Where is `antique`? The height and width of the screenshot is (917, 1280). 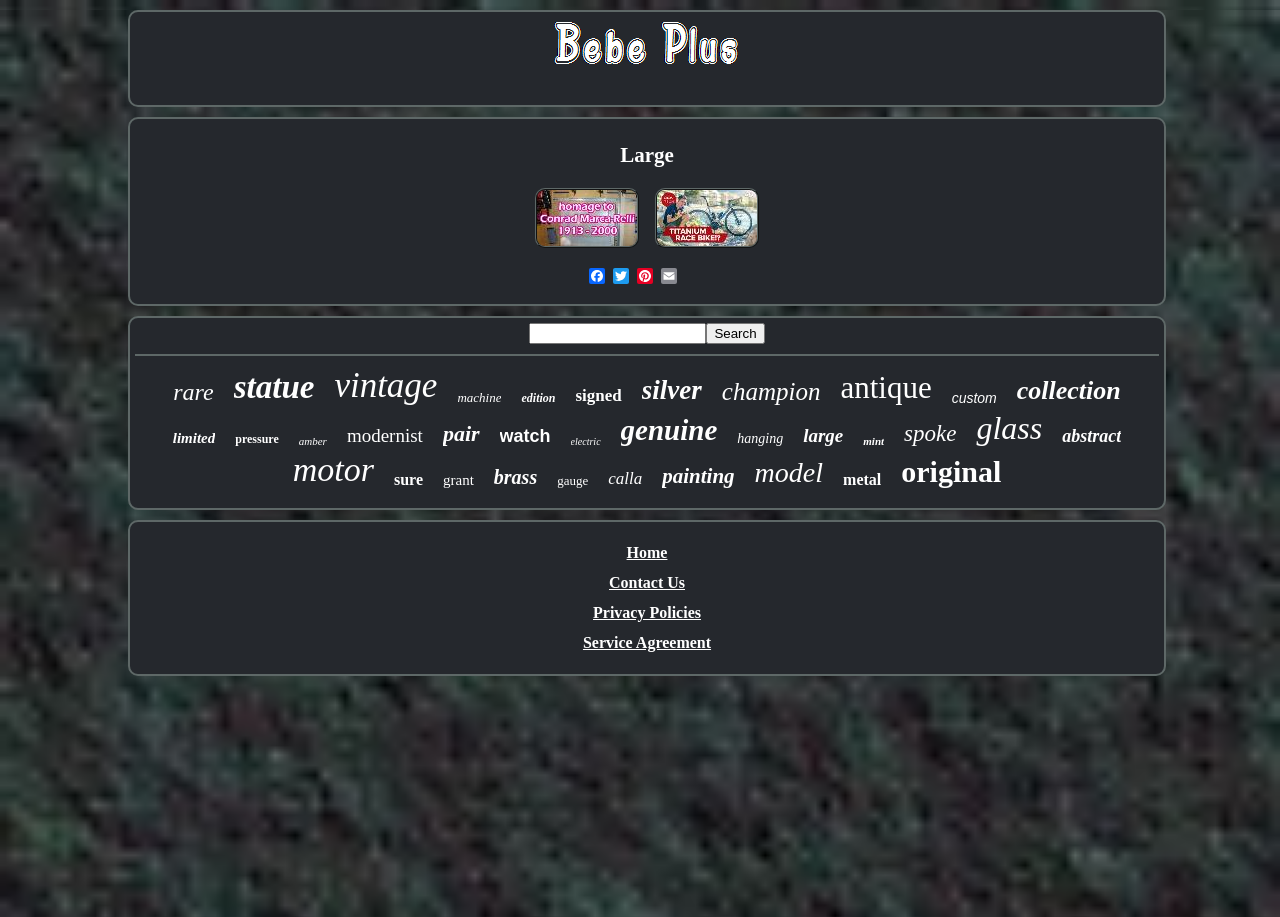
antique is located at coordinates (885, 387).